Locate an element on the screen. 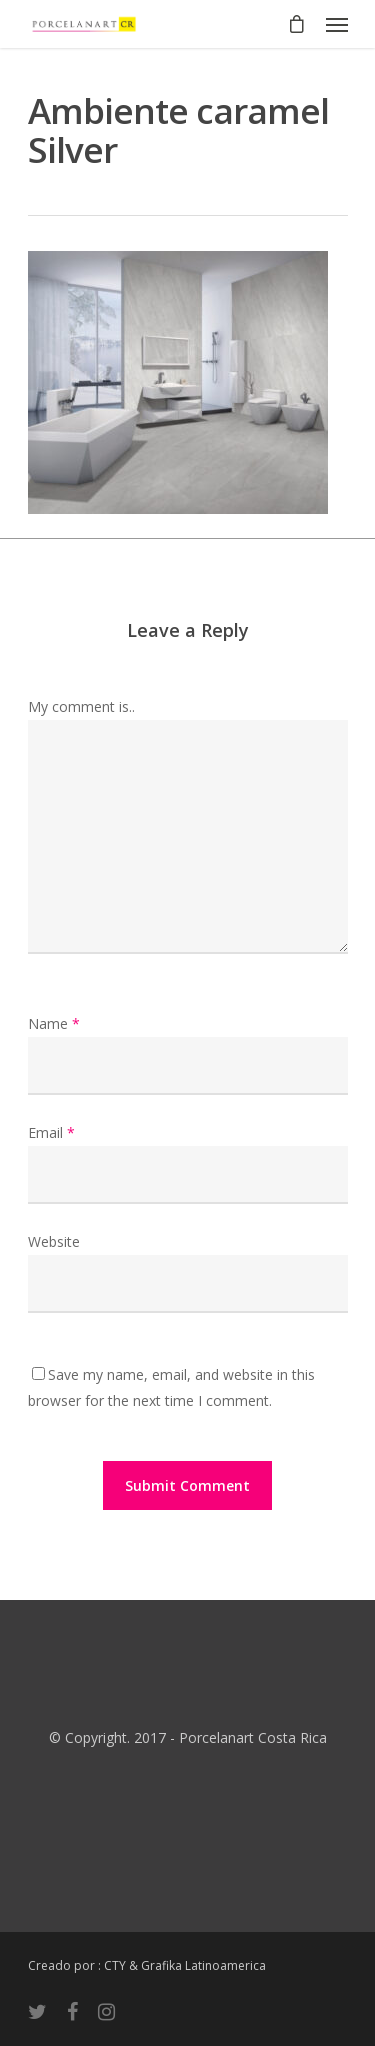  Name is located at coordinates (54, 1023).